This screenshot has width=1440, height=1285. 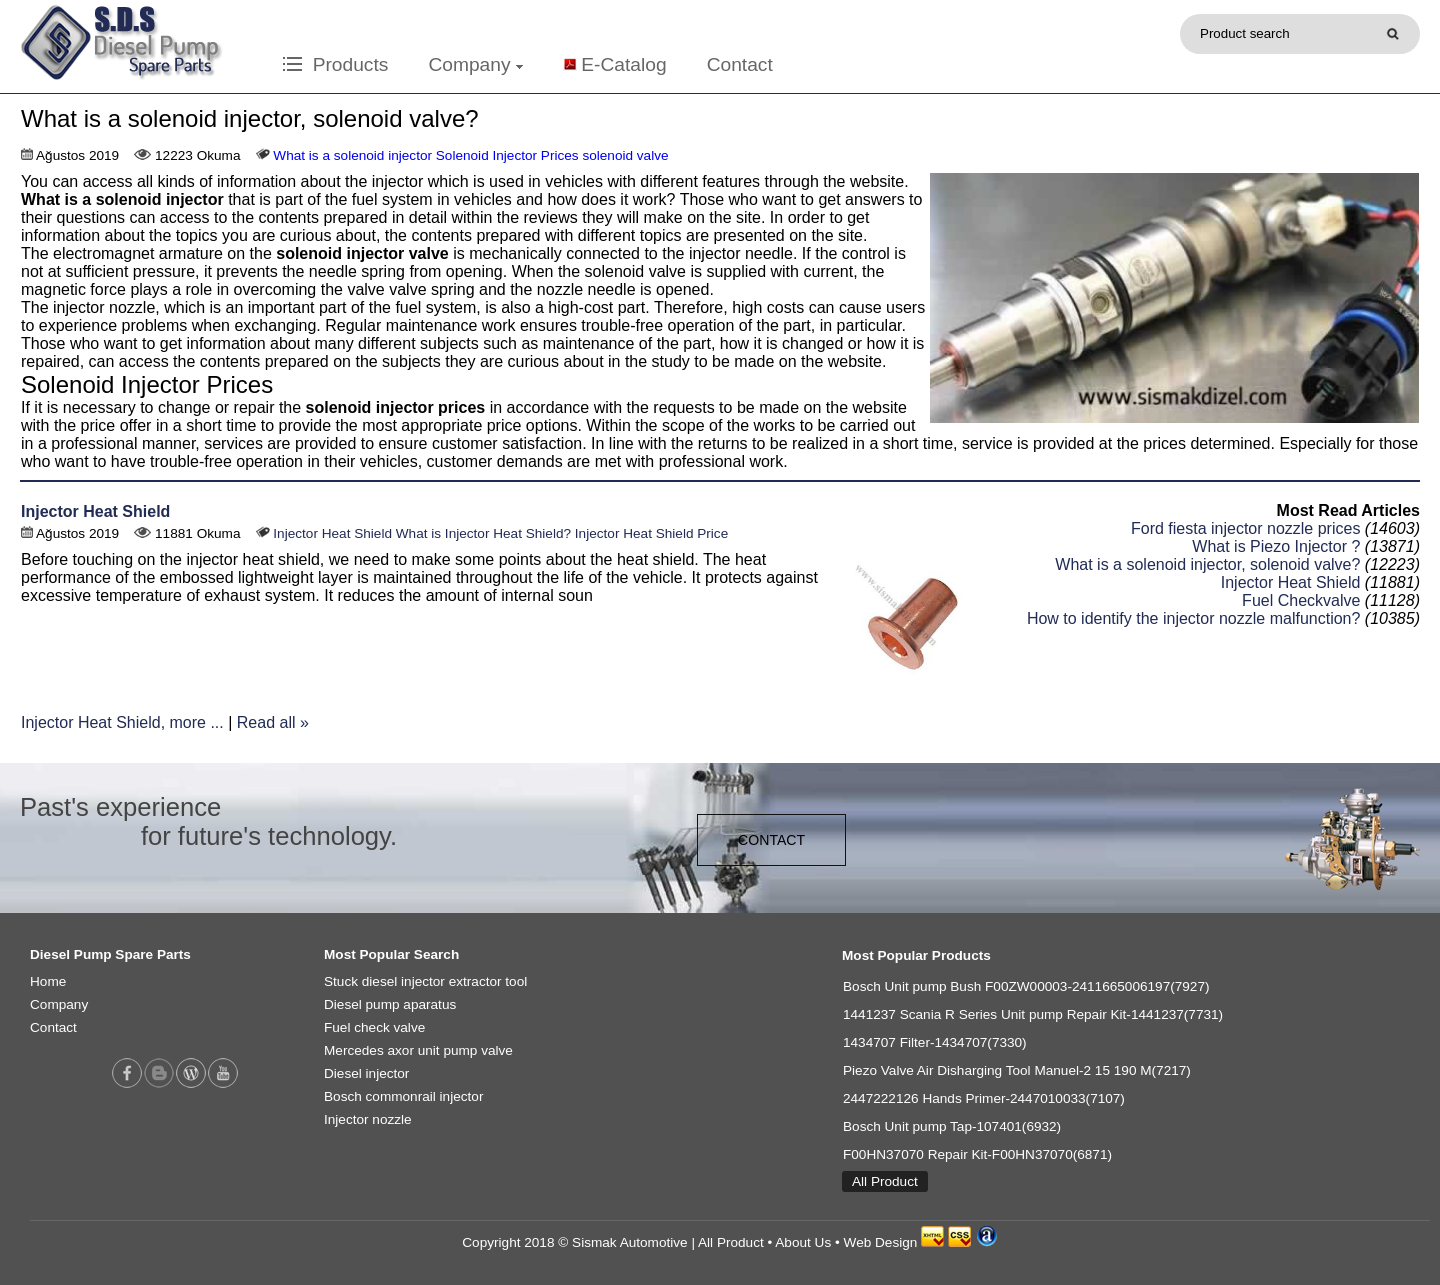 What do you see at coordinates (803, 1242) in the screenshot?
I see `About Us` at bounding box center [803, 1242].